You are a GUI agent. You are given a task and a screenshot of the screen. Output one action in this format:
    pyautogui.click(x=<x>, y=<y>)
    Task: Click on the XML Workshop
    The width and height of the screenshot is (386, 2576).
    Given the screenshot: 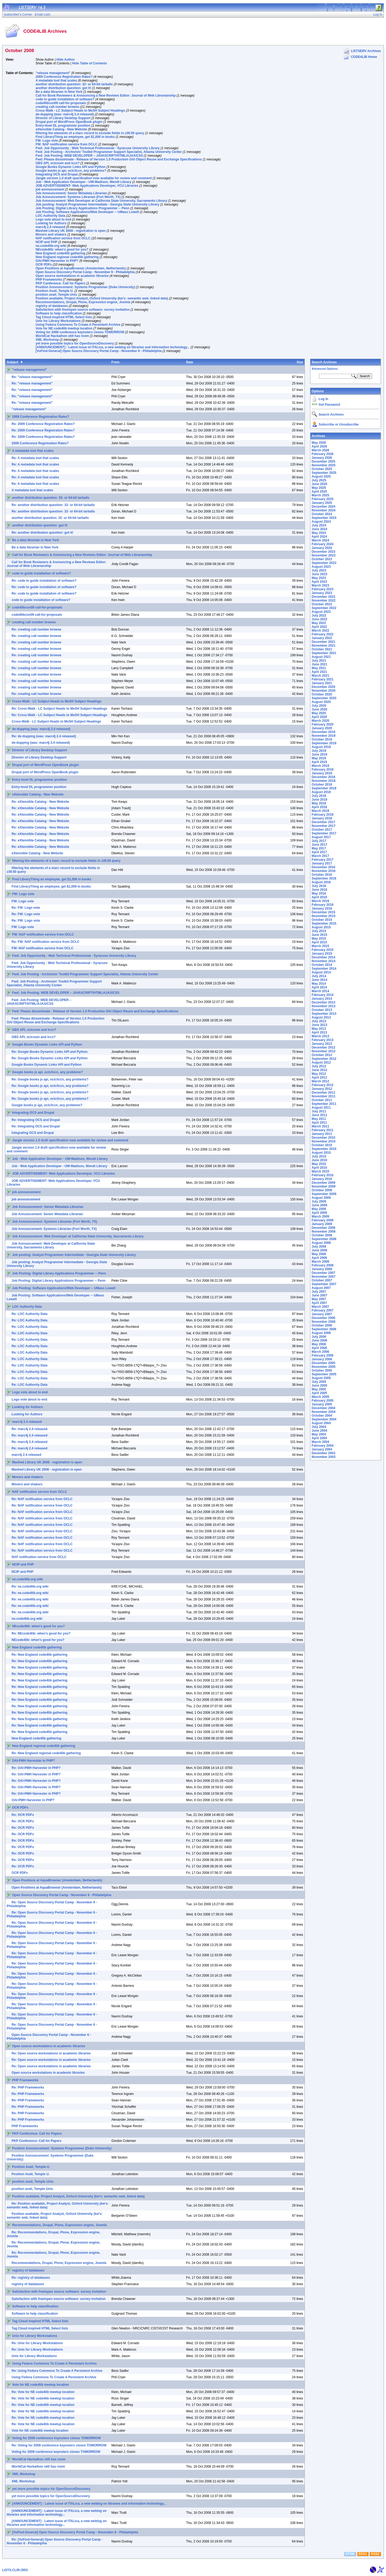 What is the action you would take?
    pyautogui.click(x=47, y=340)
    